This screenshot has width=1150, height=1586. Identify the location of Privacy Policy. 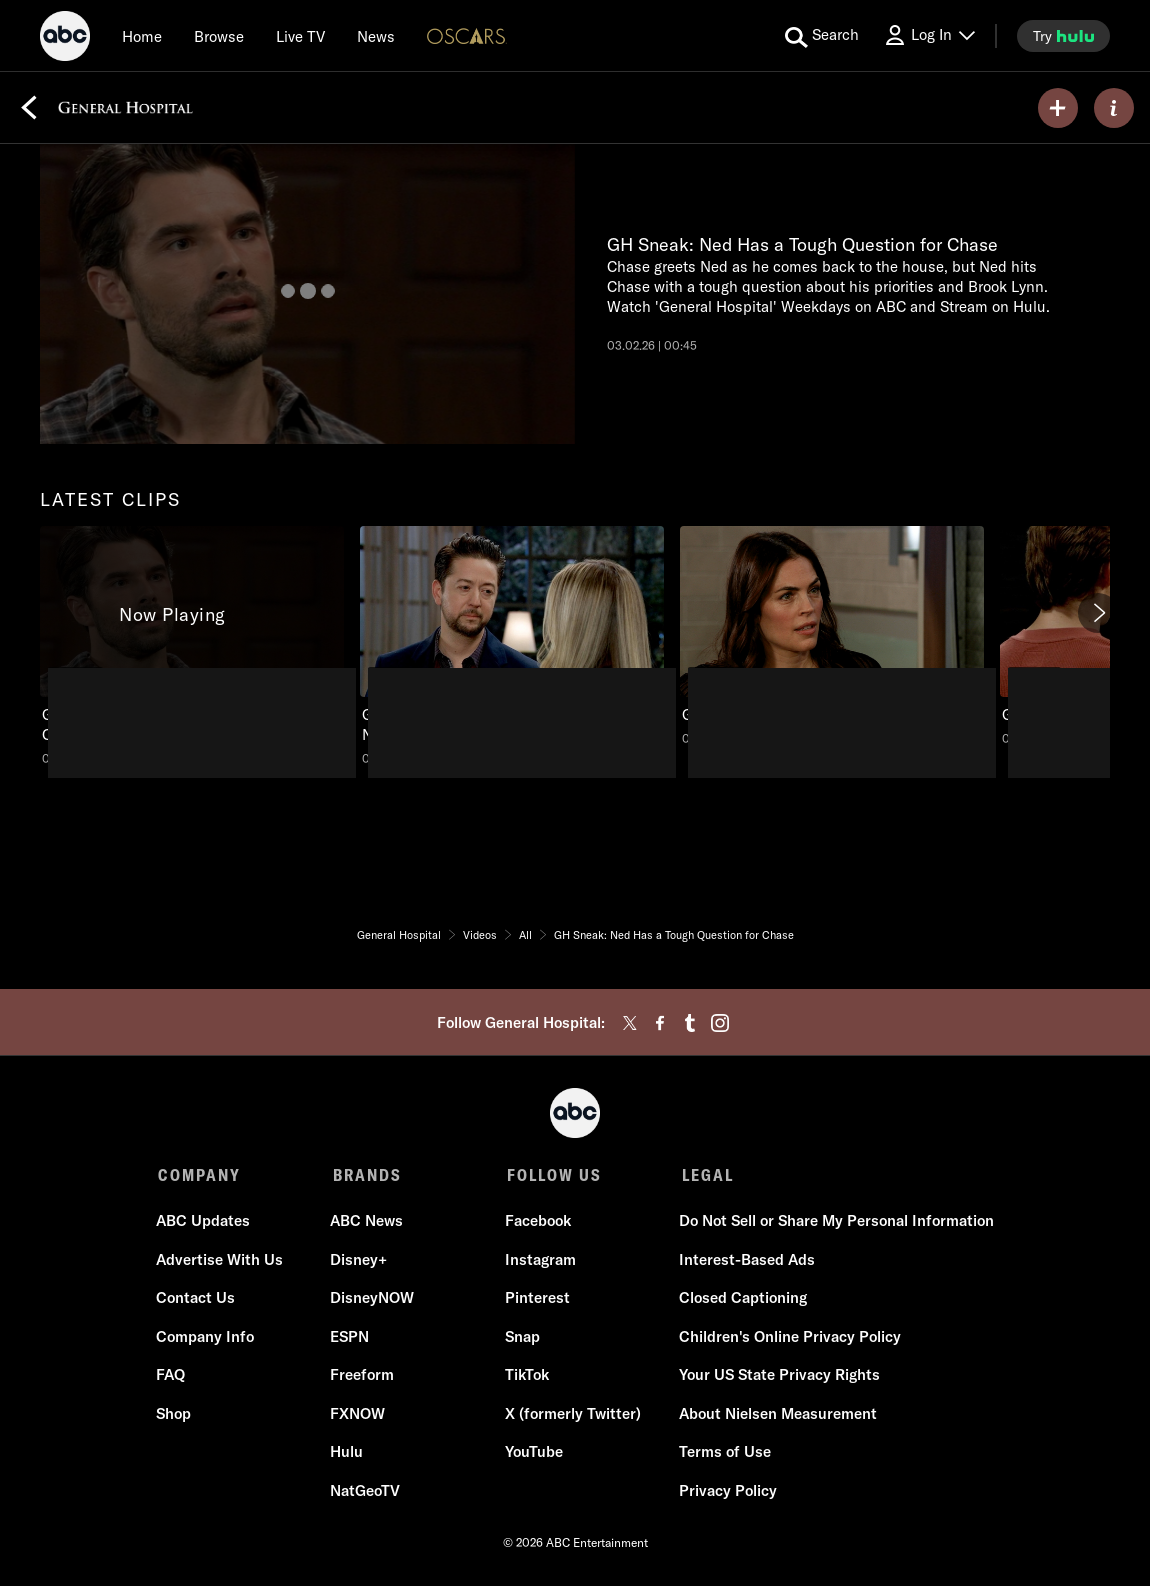
(726, 1492).